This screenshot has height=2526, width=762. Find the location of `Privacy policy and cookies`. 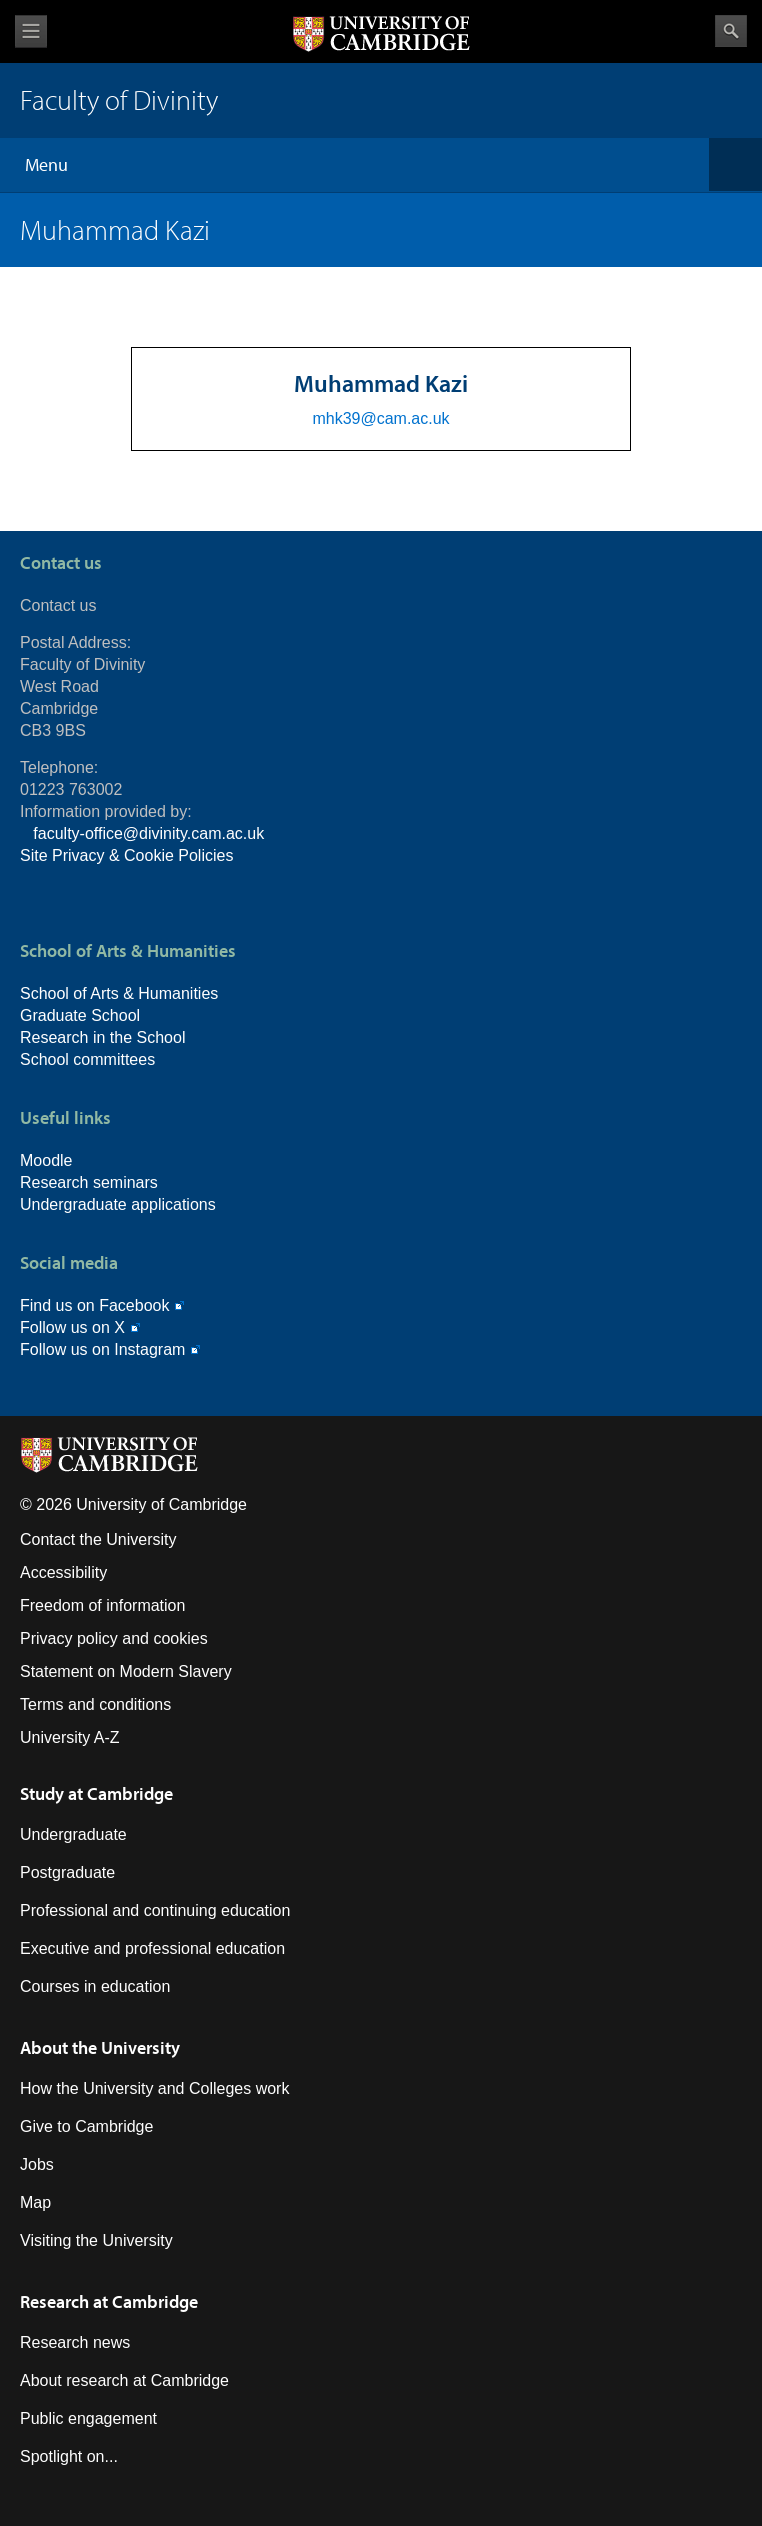

Privacy policy and cookies is located at coordinates (114, 1638).